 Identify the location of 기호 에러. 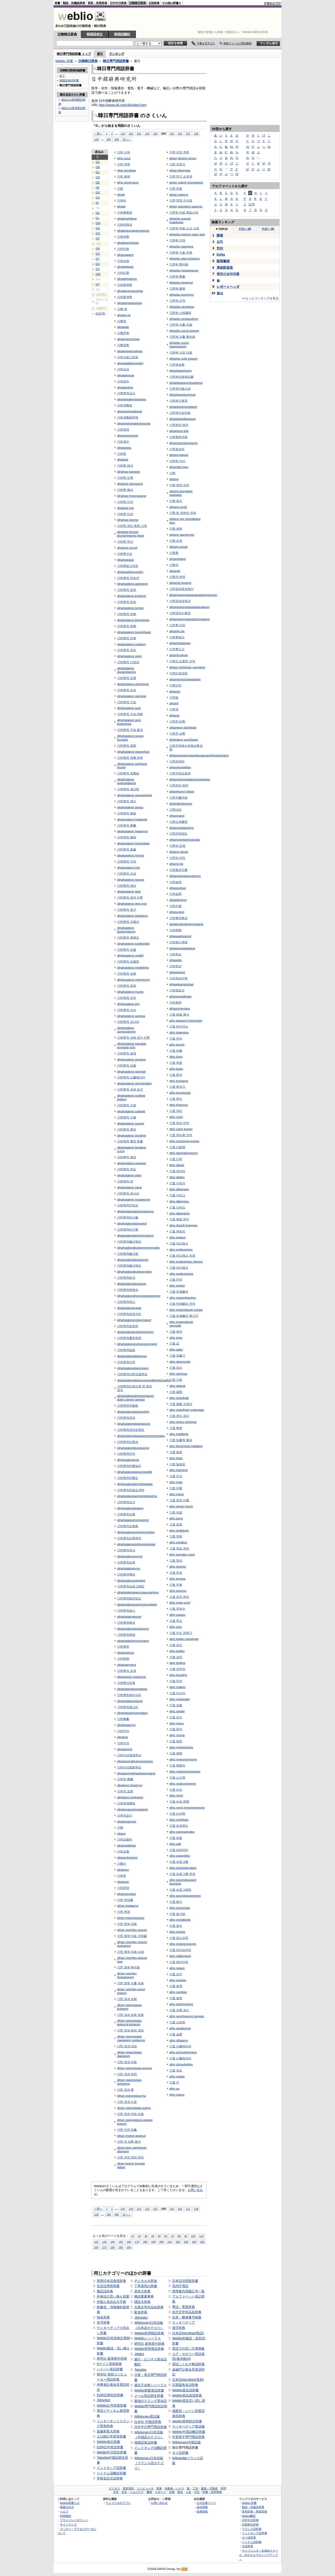
(175, 1331).